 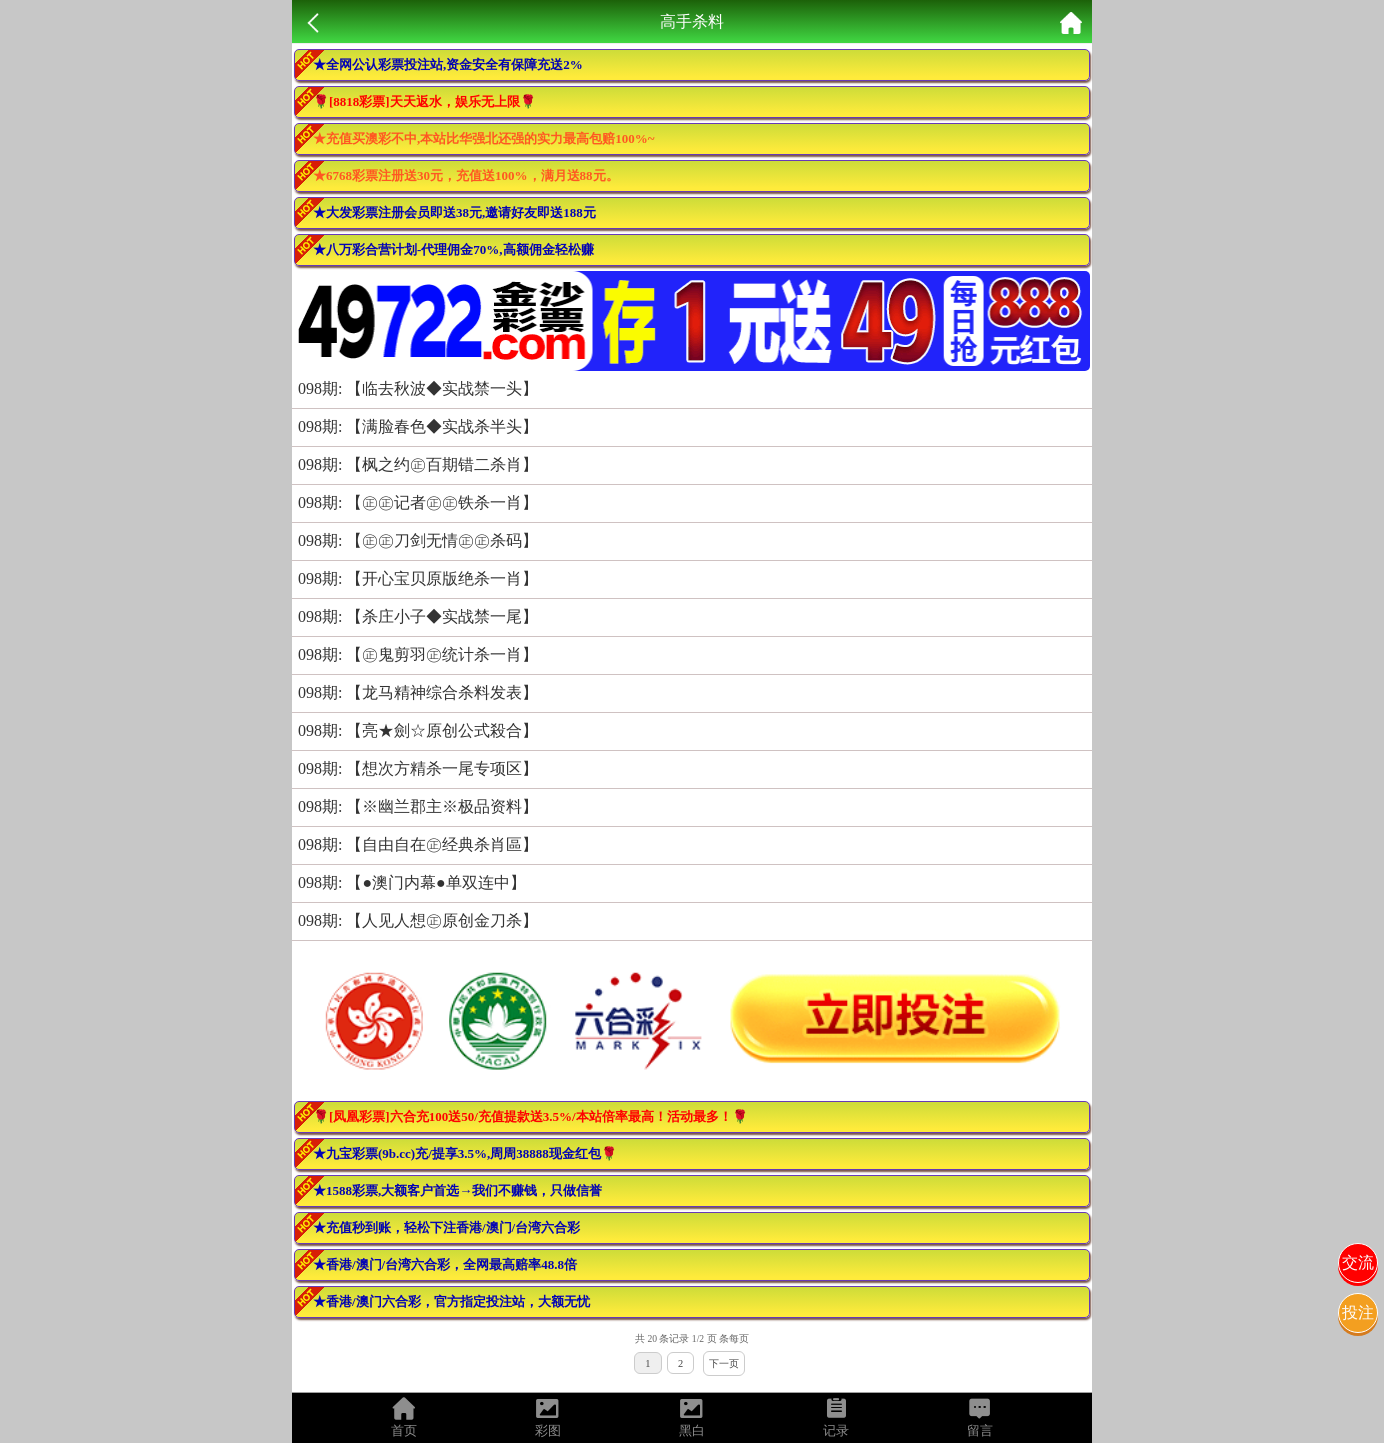 I want to click on 098期: 【枫之约㊣百期错二杀肖】, so click(x=418, y=464).